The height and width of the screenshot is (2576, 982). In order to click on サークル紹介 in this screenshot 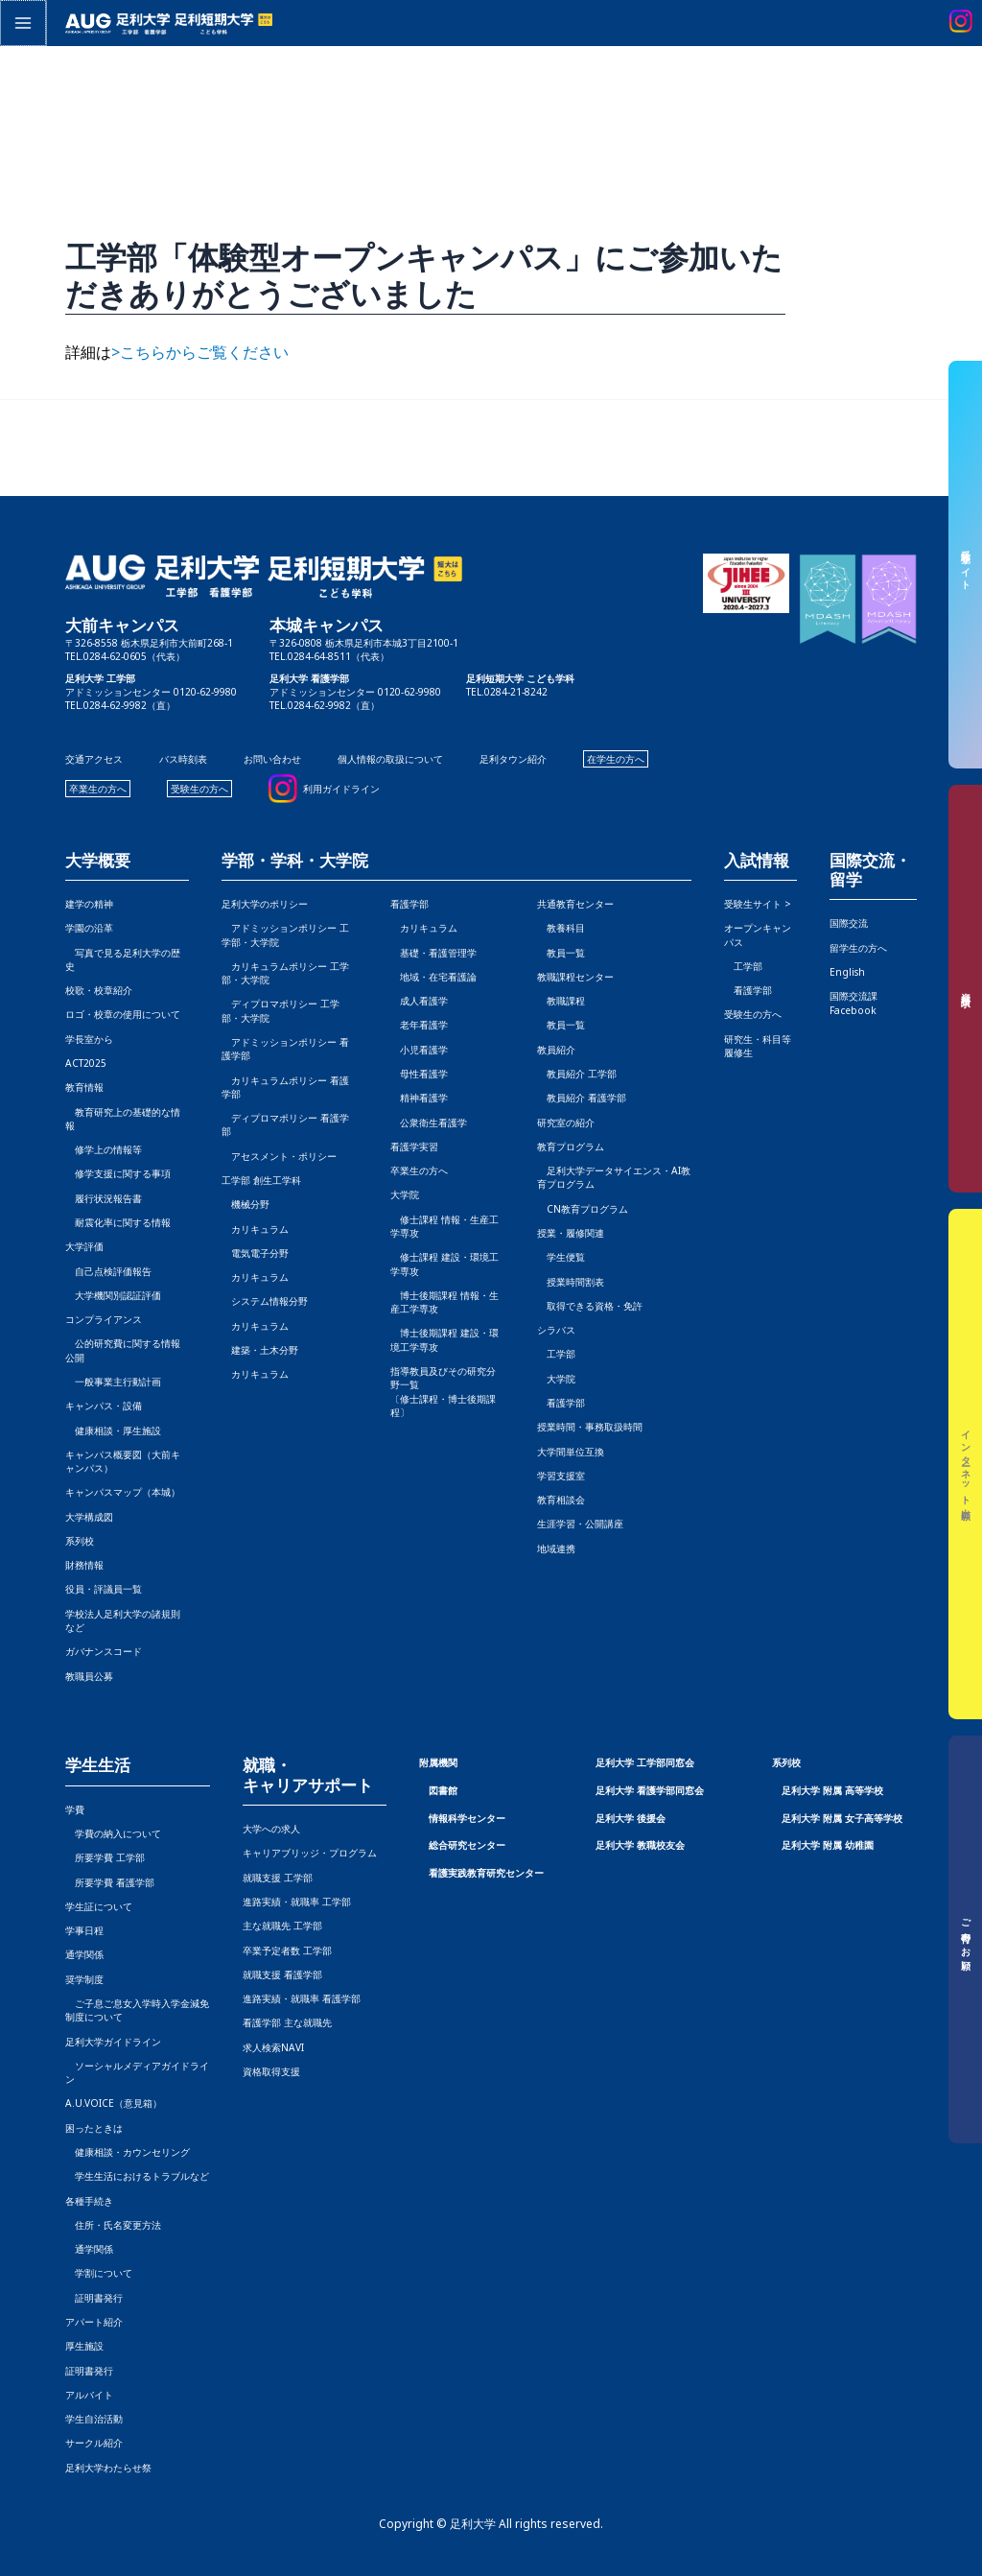, I will do `click(94, 2442)`.